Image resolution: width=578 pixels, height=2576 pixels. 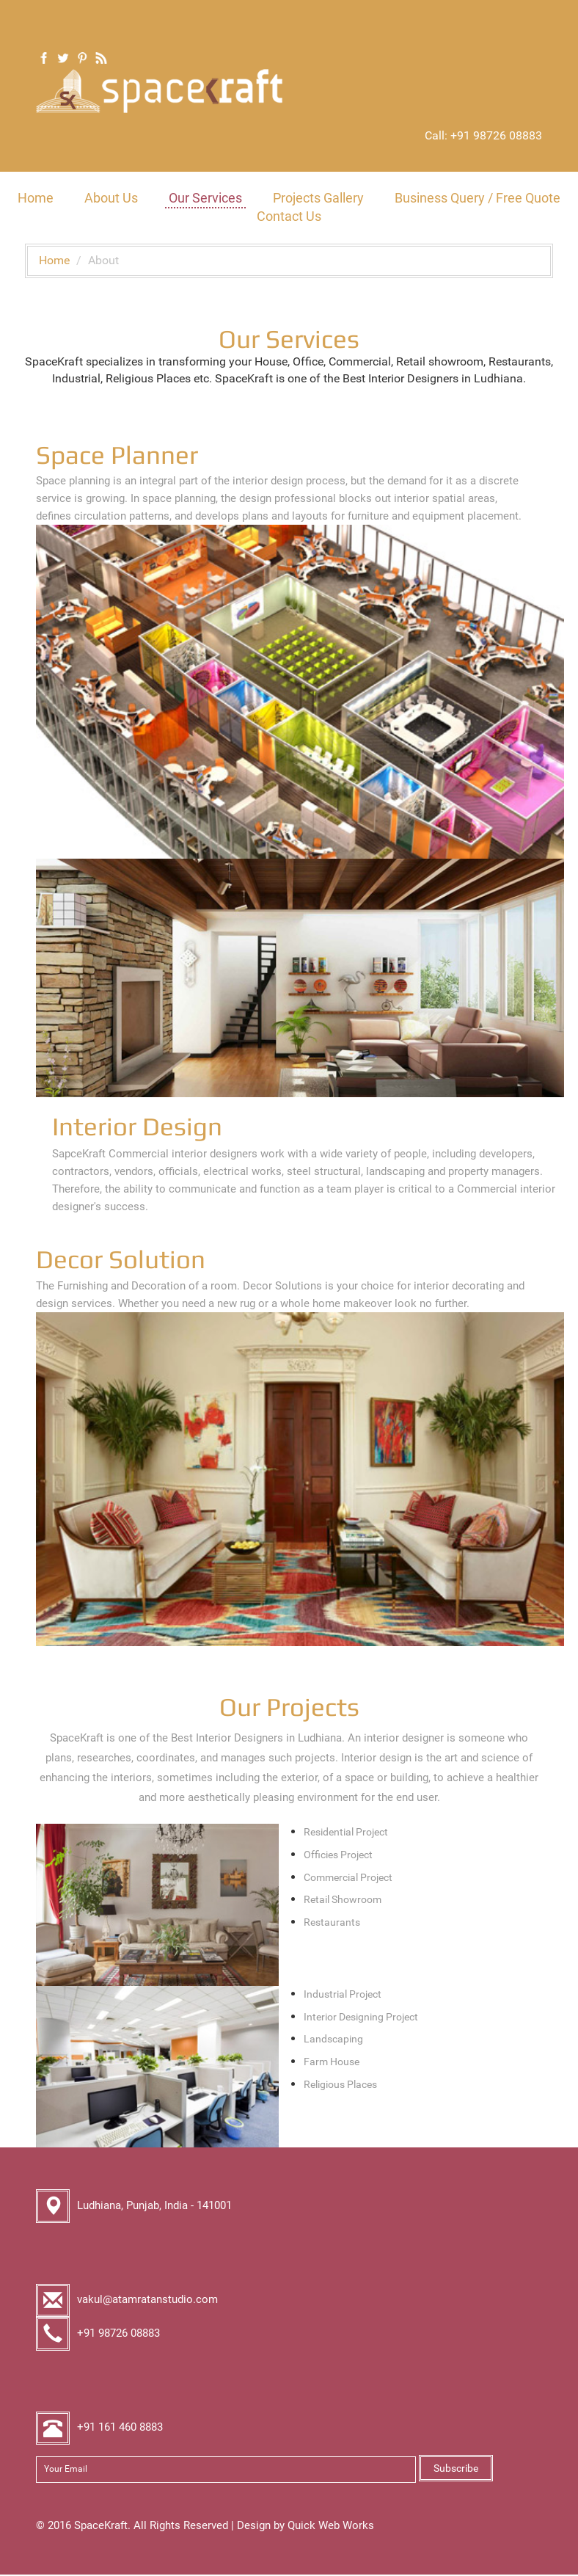 What do you see at coordinates (340, 2085) in the screenshot?
I see `Religious Places` at bounding box center [340, 2085].